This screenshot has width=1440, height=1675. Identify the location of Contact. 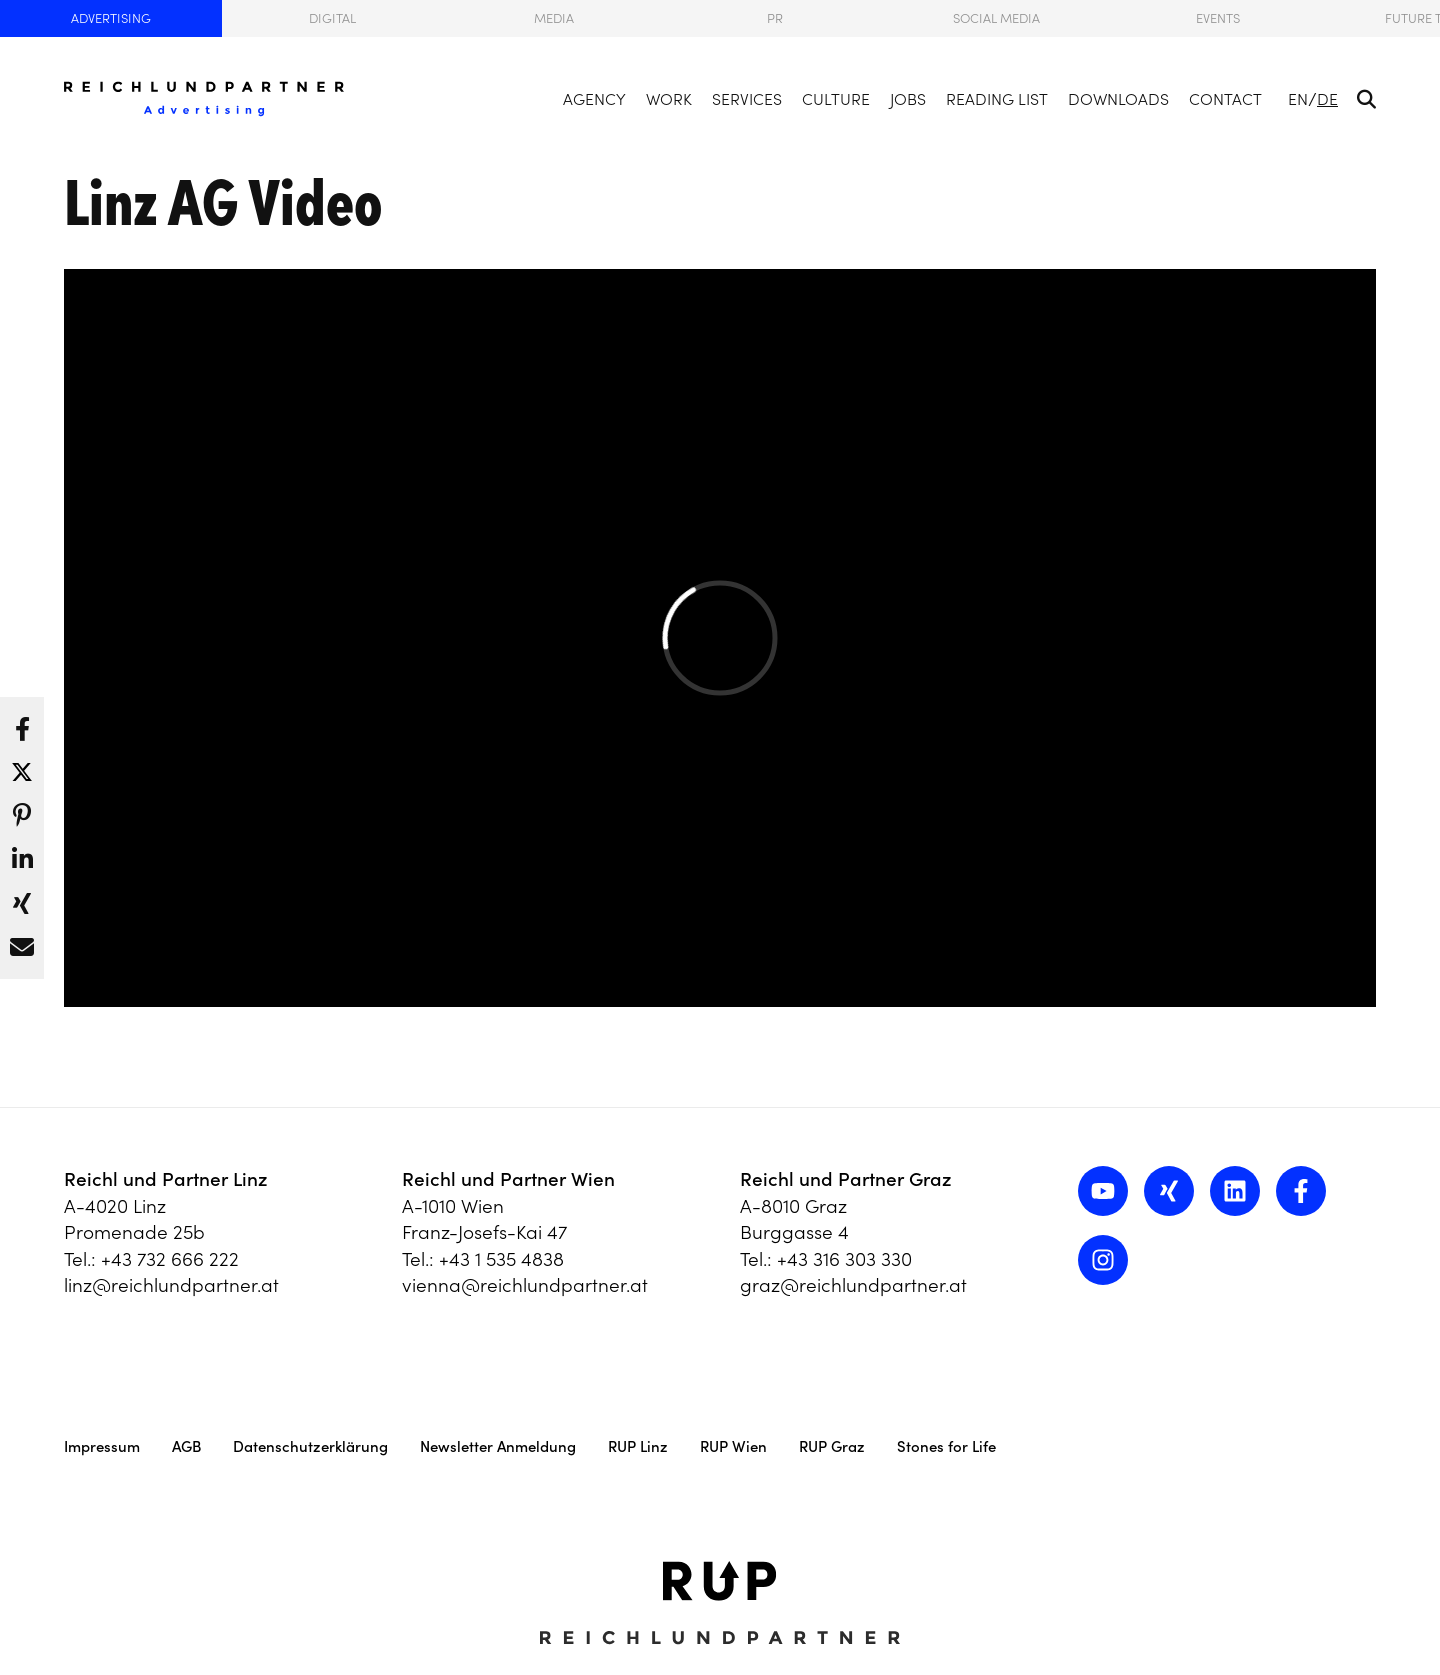
(1225, 99).